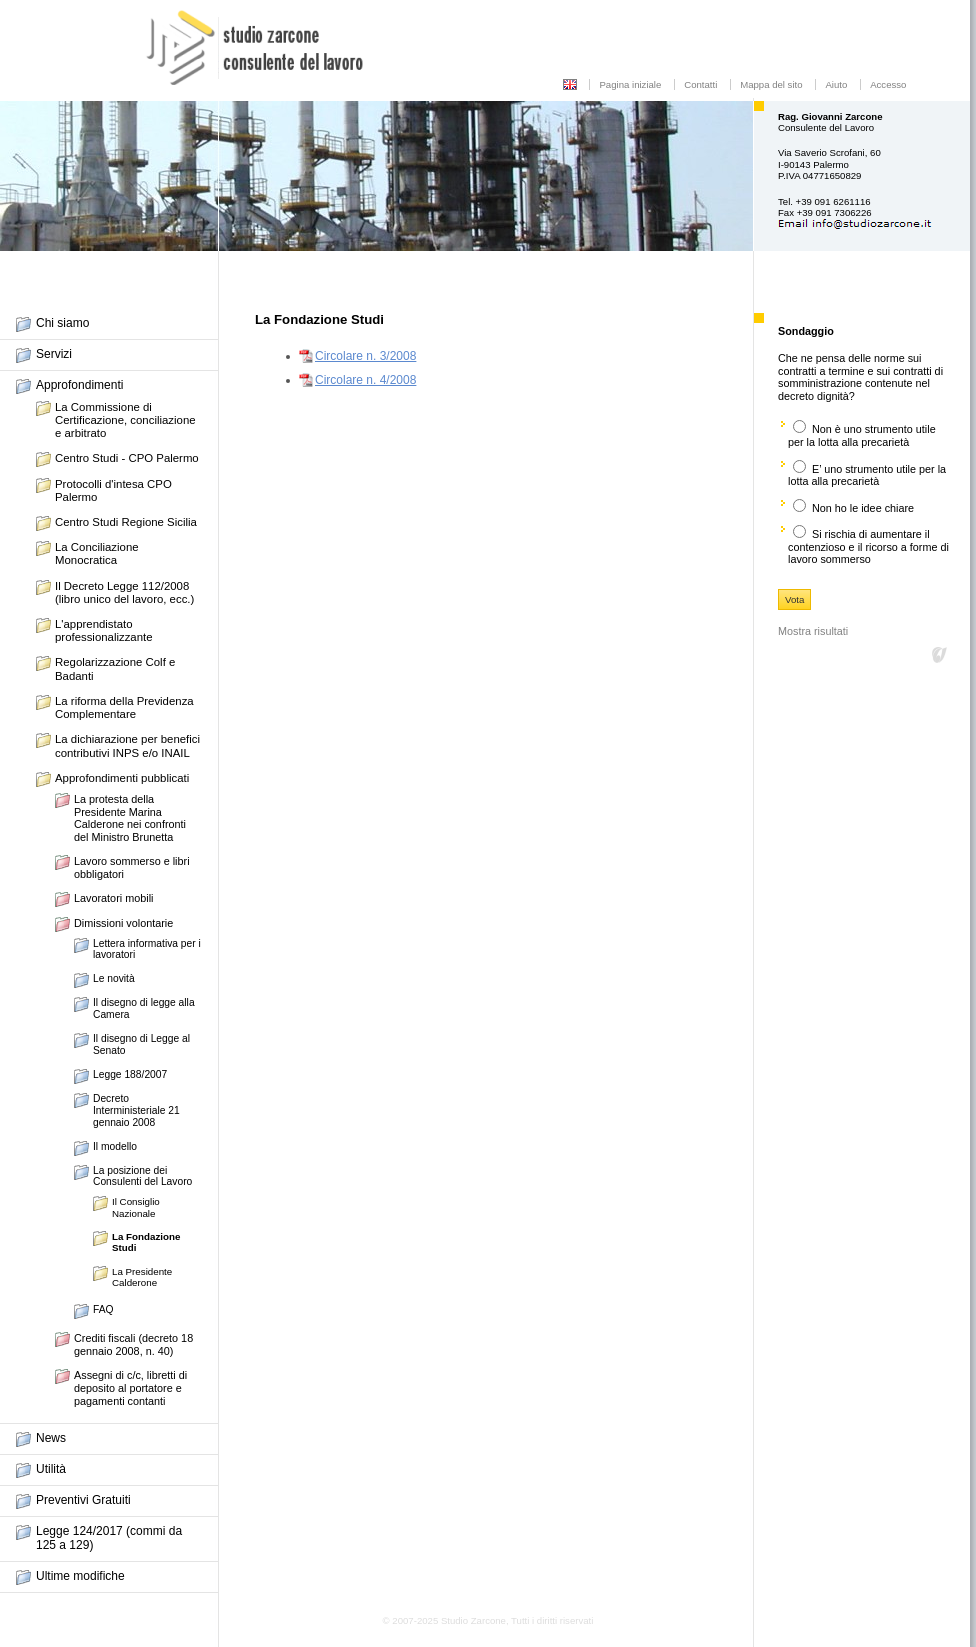 This screenshot has width=976, height=1647. I want to click on FAQ, so click(103, 1309).